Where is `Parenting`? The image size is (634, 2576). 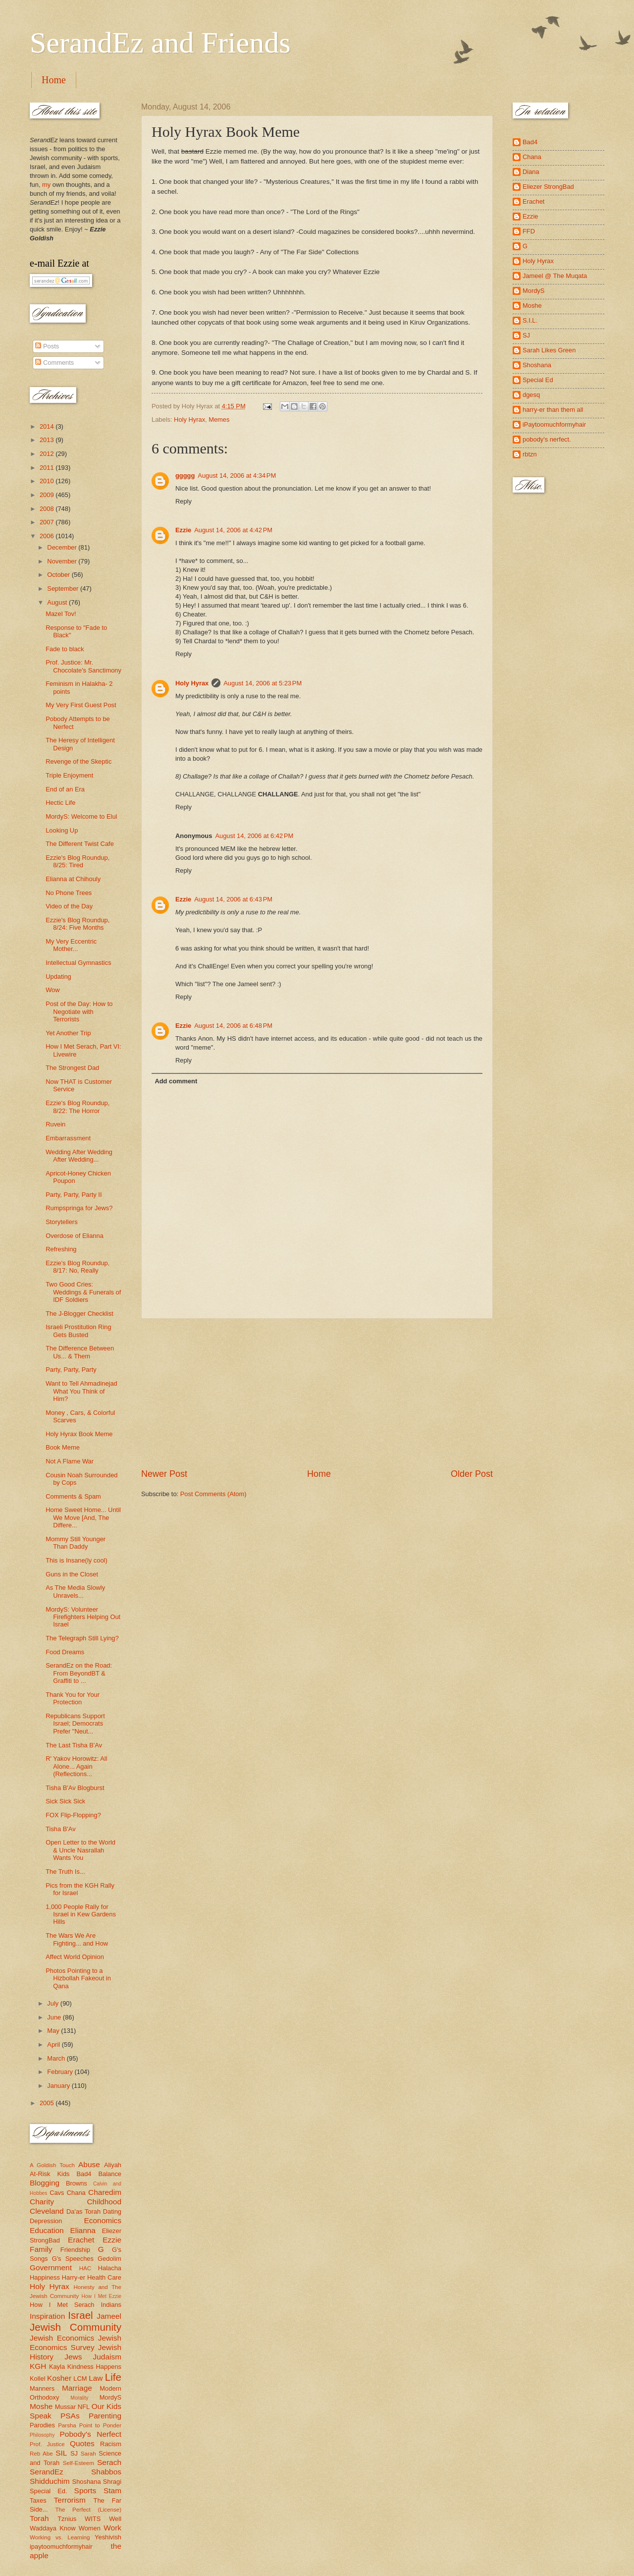
Parenting is located at coordinates (105, 2415).